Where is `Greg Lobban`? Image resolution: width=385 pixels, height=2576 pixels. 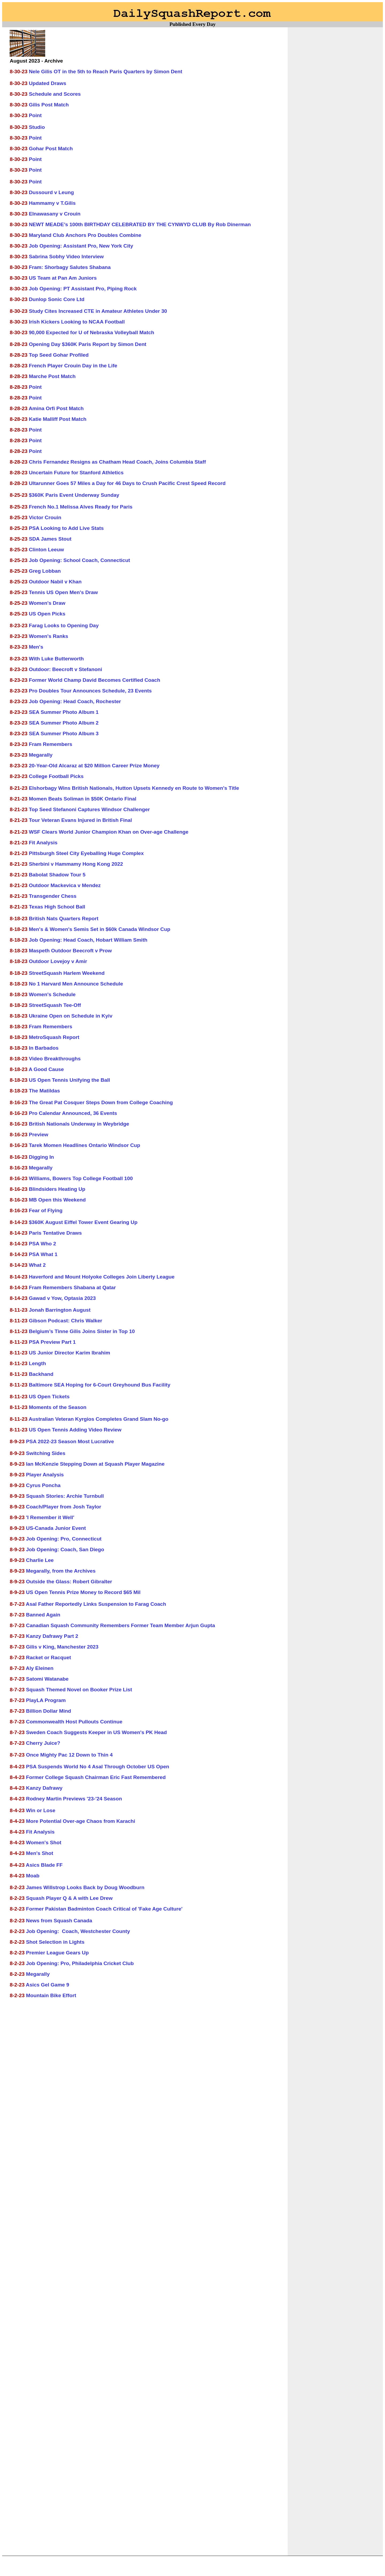
Greg Lobban is located at coordinates (45, 571).